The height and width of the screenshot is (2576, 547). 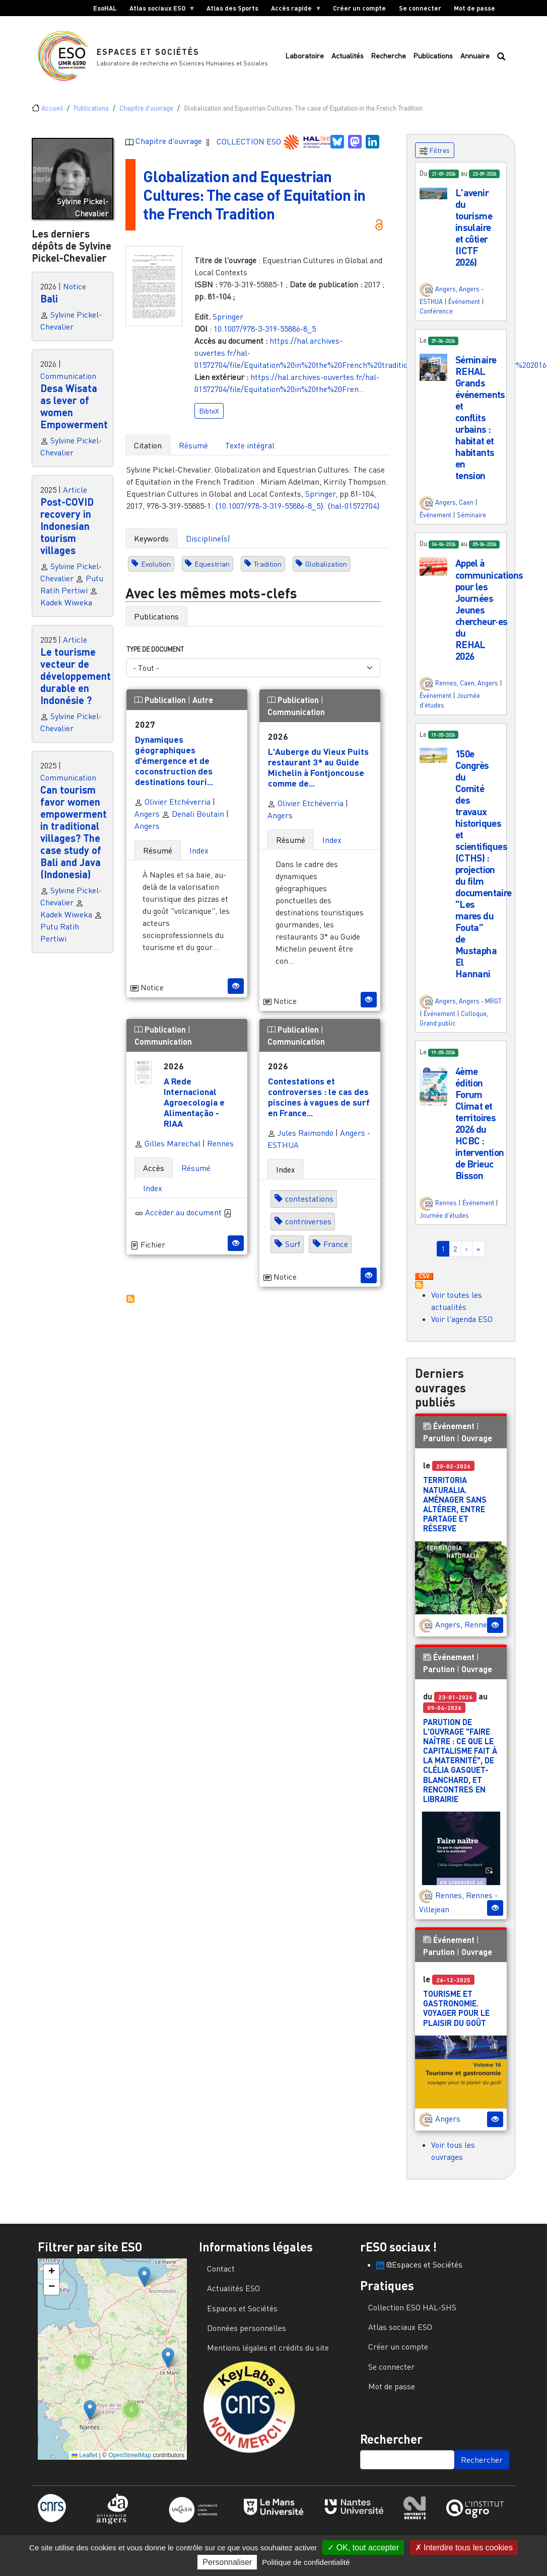 I want to click on ⟨10.1007/978-3-319-55886-8_5⟩, so click(x=269, y=506).